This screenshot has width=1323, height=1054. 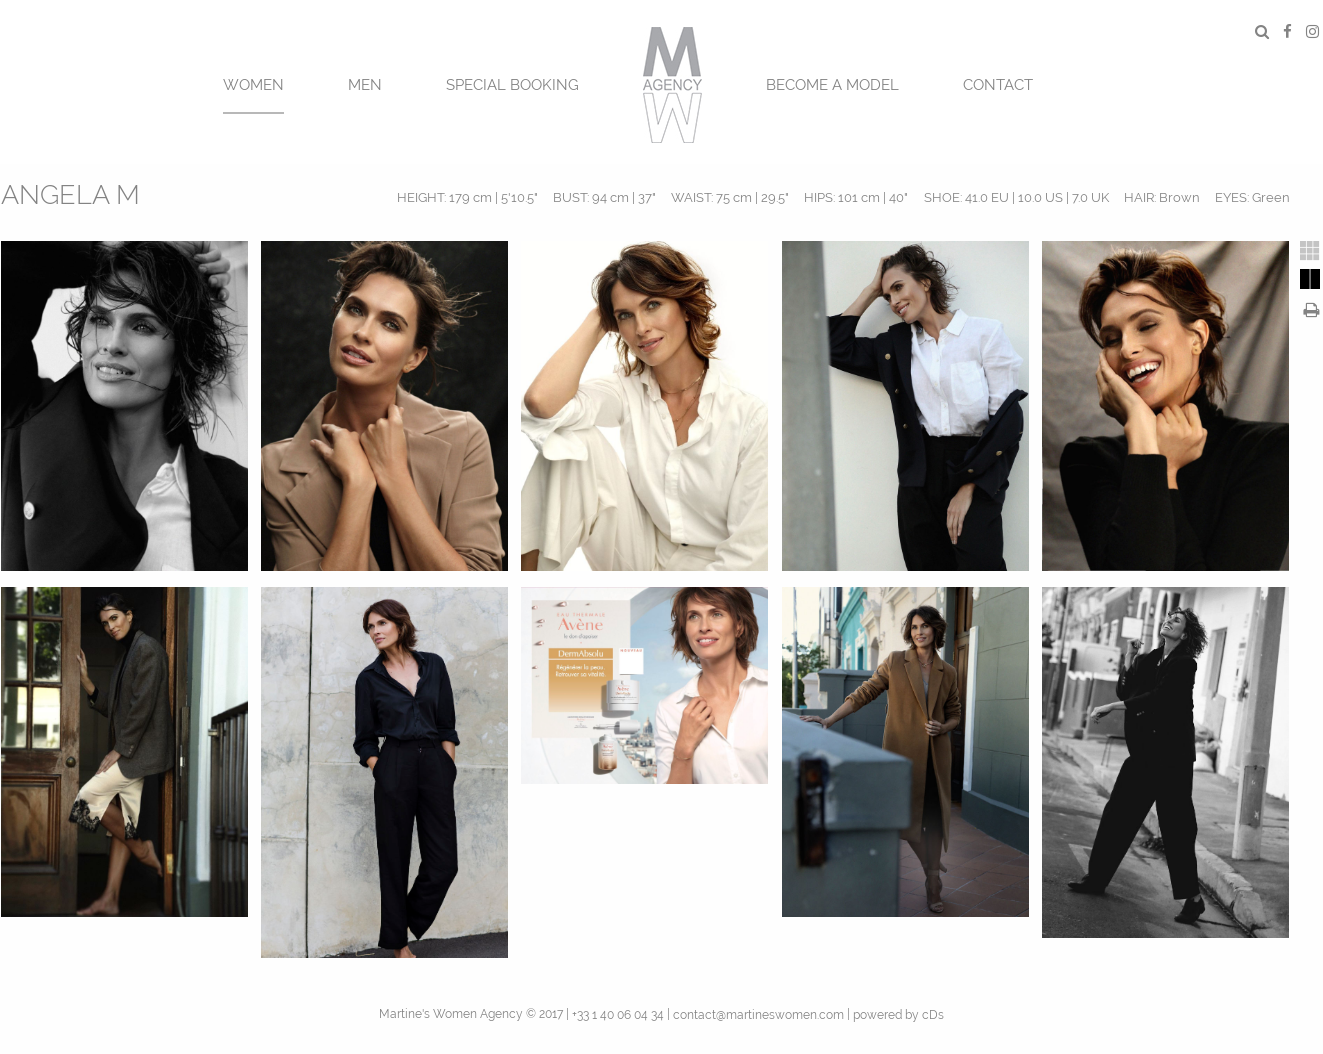 What do you see at coordinates (512, 85) in the screenshot?
I see `SPECIAL BOOKING` at bounding box center [512, 85].